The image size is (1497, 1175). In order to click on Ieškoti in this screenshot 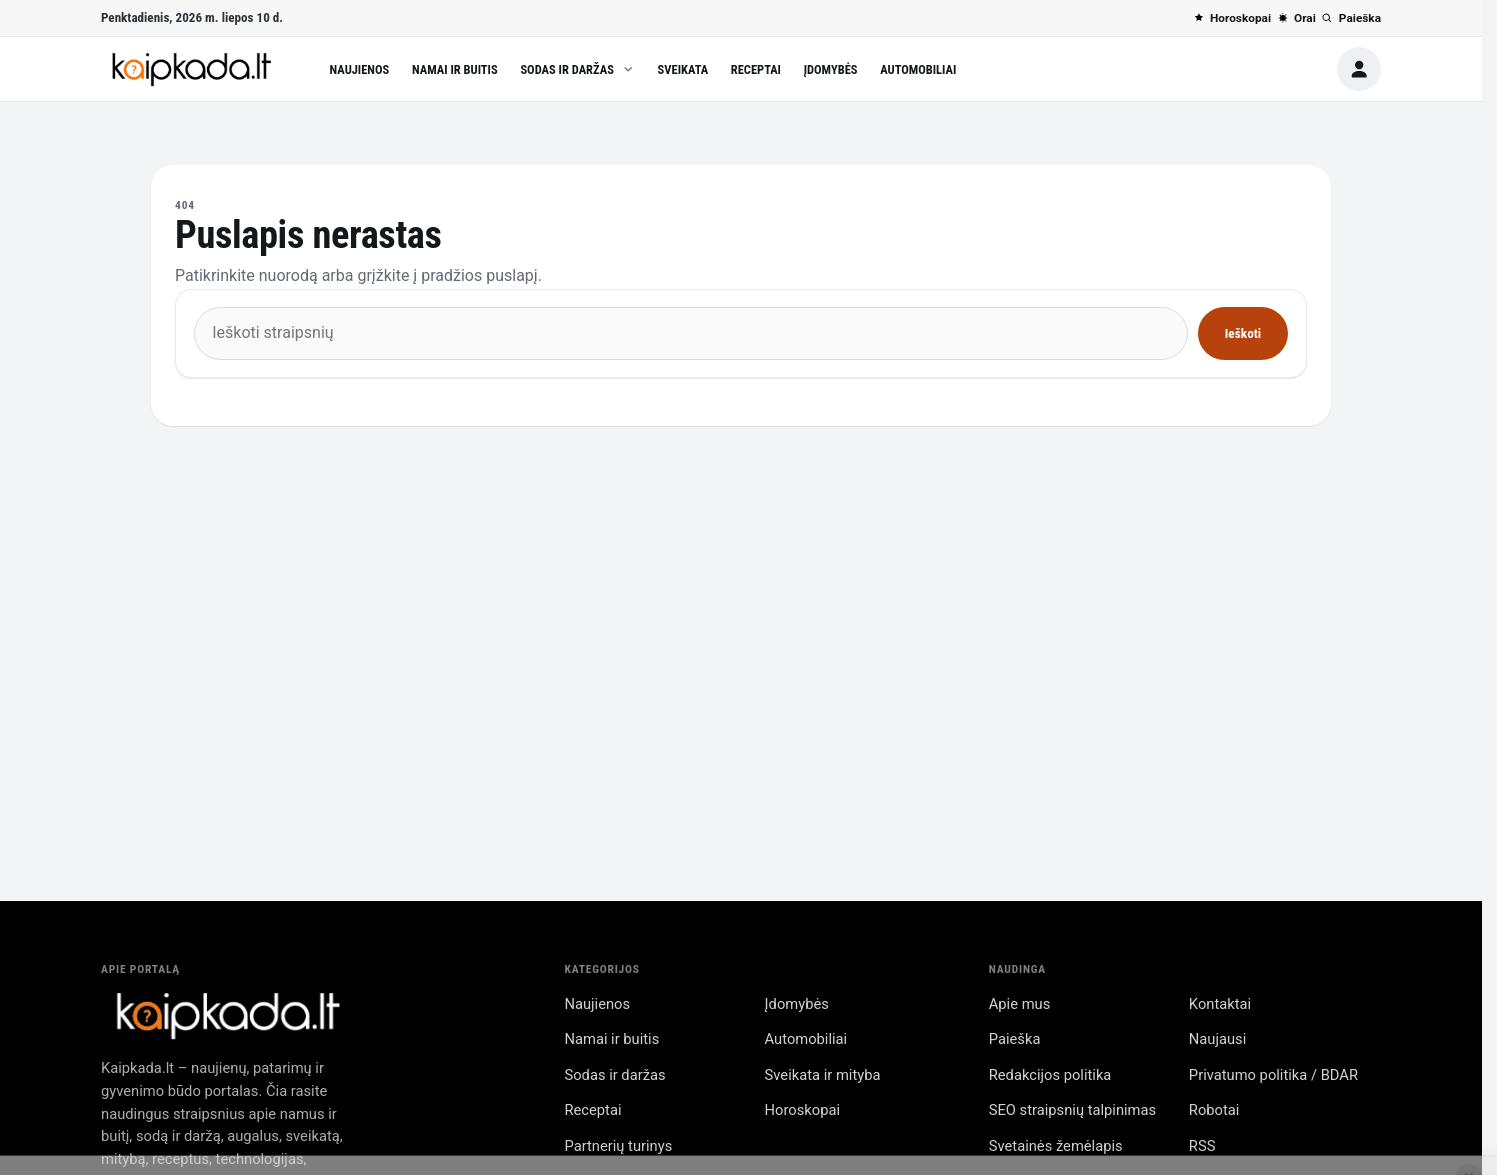, I will do `click(1243, 333)`.